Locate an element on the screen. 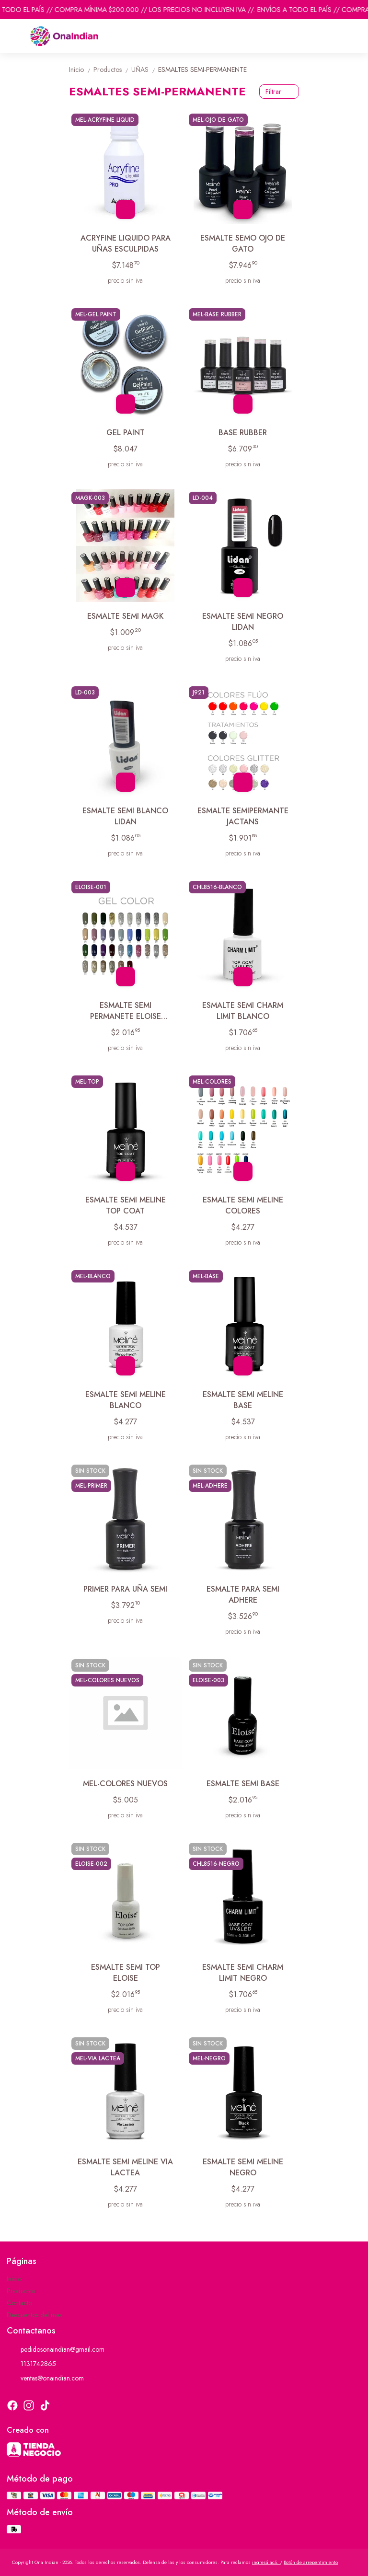 This screenshot has height=2576, width=368. ESMALTE SEMI MAGK is located at coordinates (125, 616).